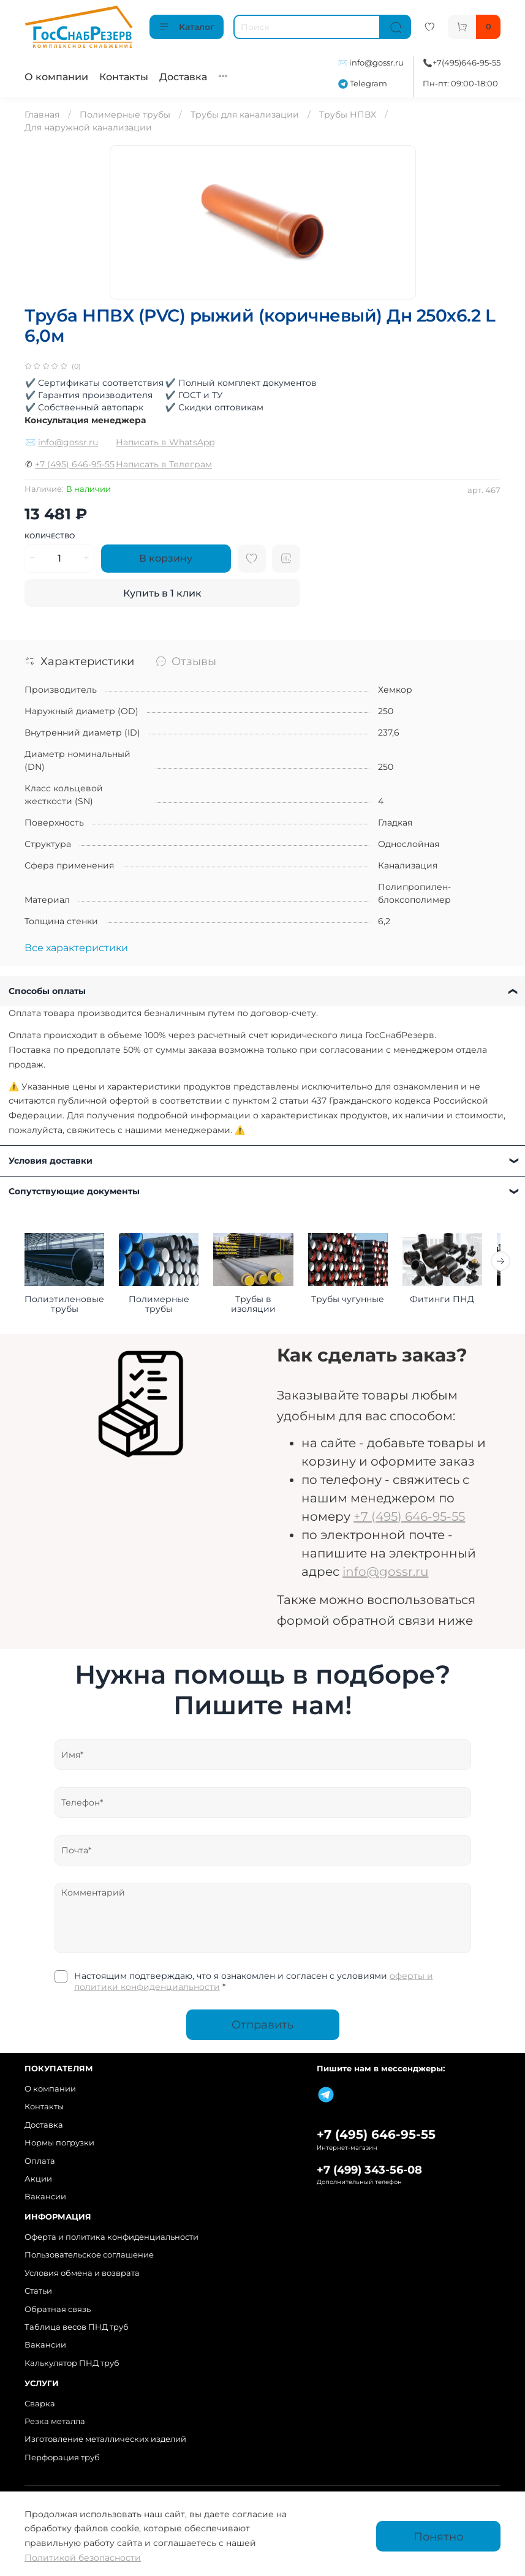  Describe the element at coordinates (75, 464) in the screenshot. I see `+7 (495) 646-95-55` at that location.